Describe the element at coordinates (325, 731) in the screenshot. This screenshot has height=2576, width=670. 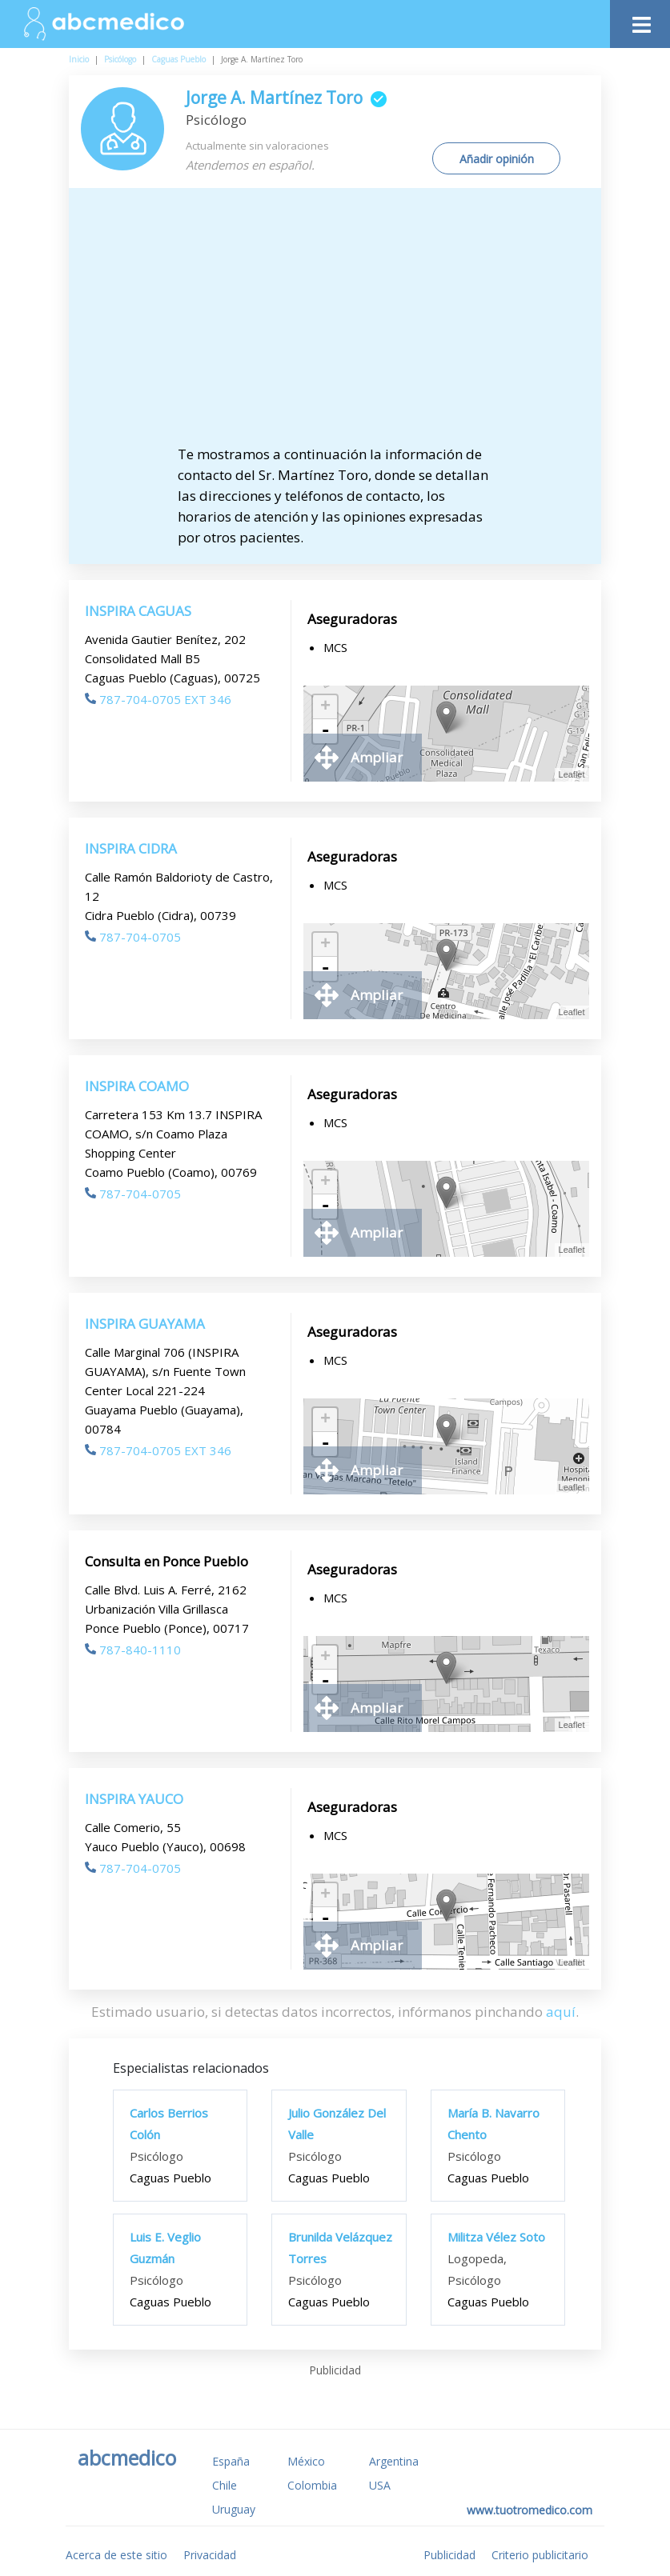
I see `- [button]` at that location.